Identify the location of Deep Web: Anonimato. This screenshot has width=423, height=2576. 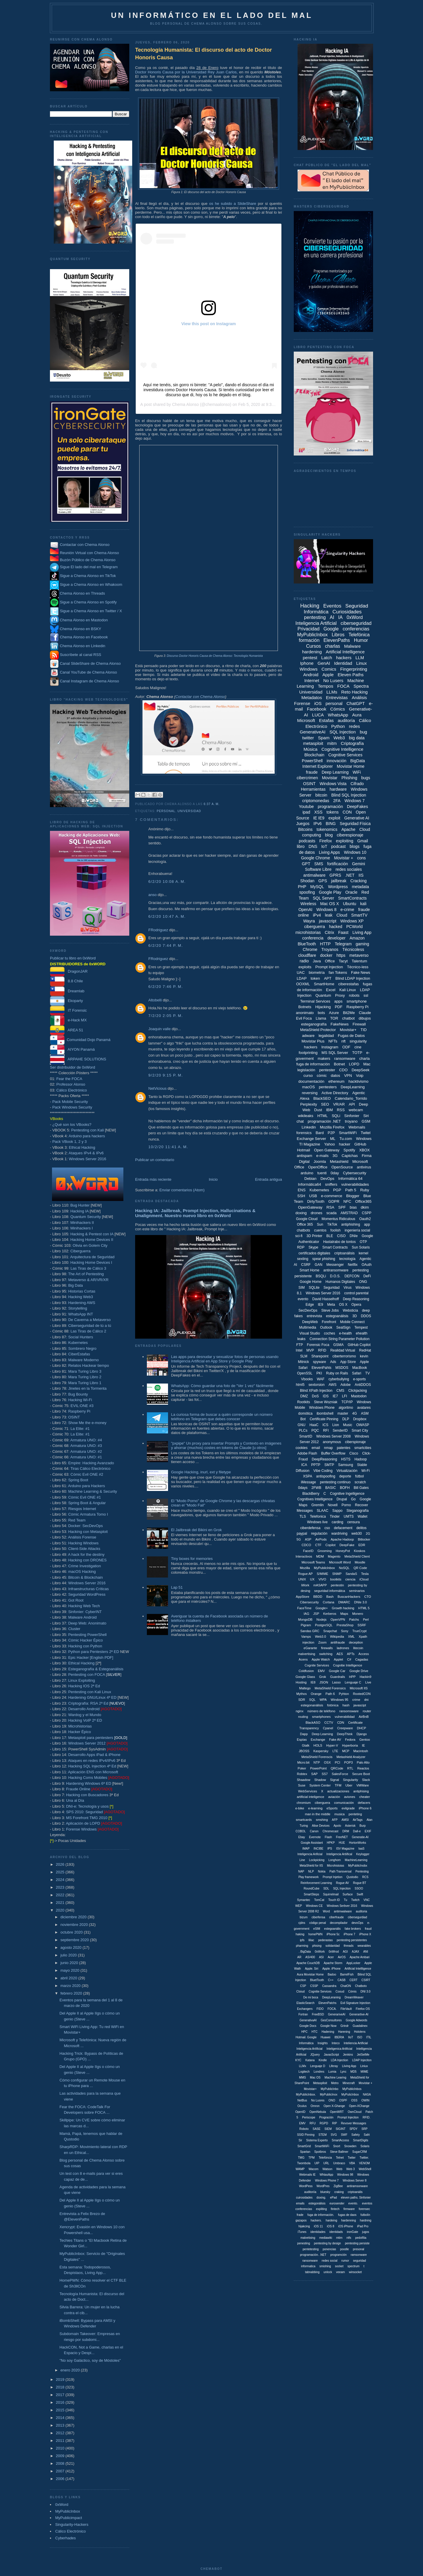
(87, 1623).